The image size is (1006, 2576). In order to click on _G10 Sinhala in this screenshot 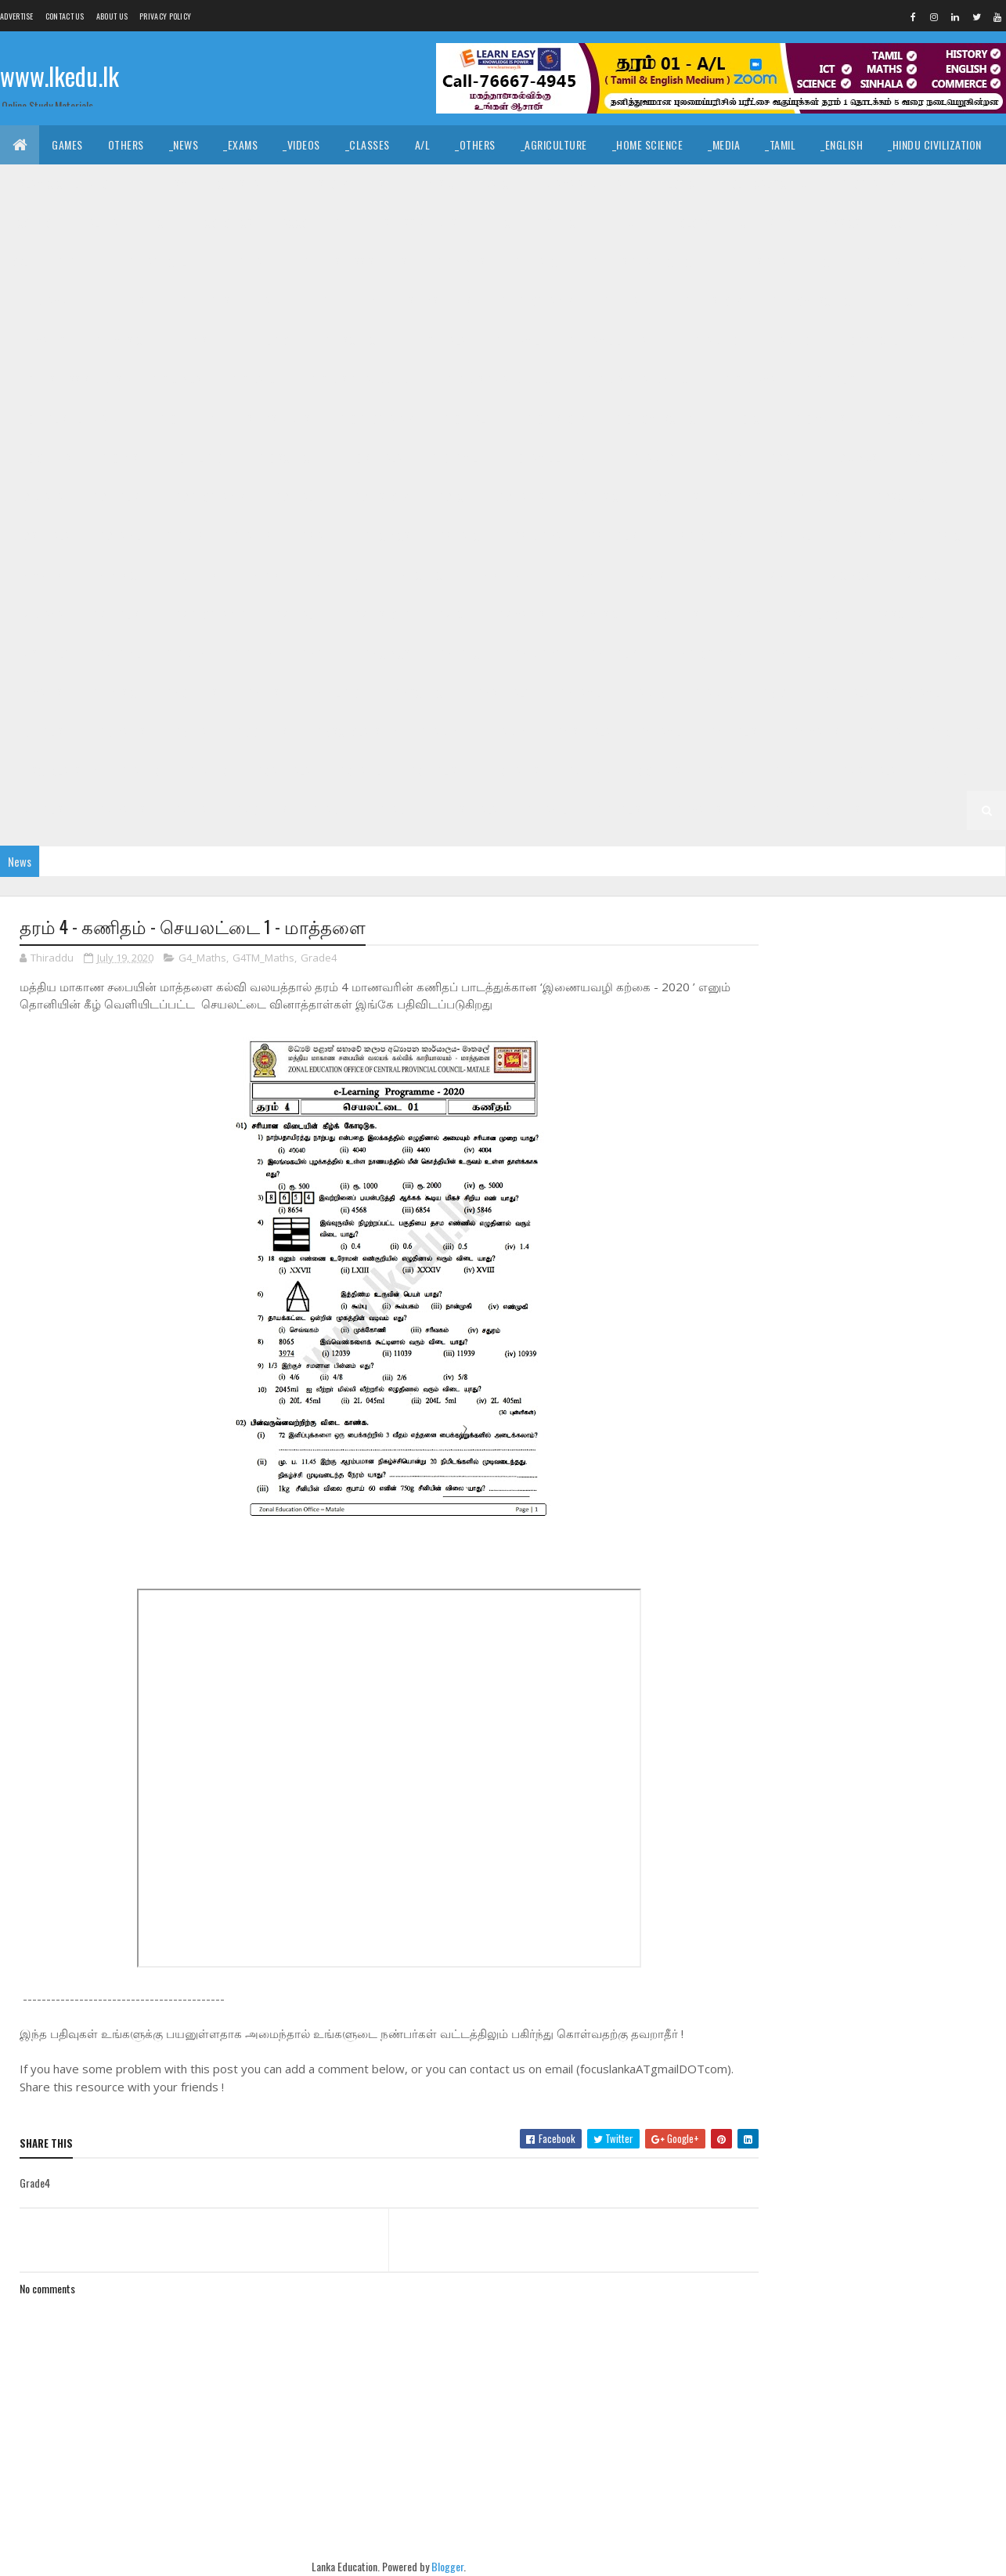, I will do `click(371, 457)`.